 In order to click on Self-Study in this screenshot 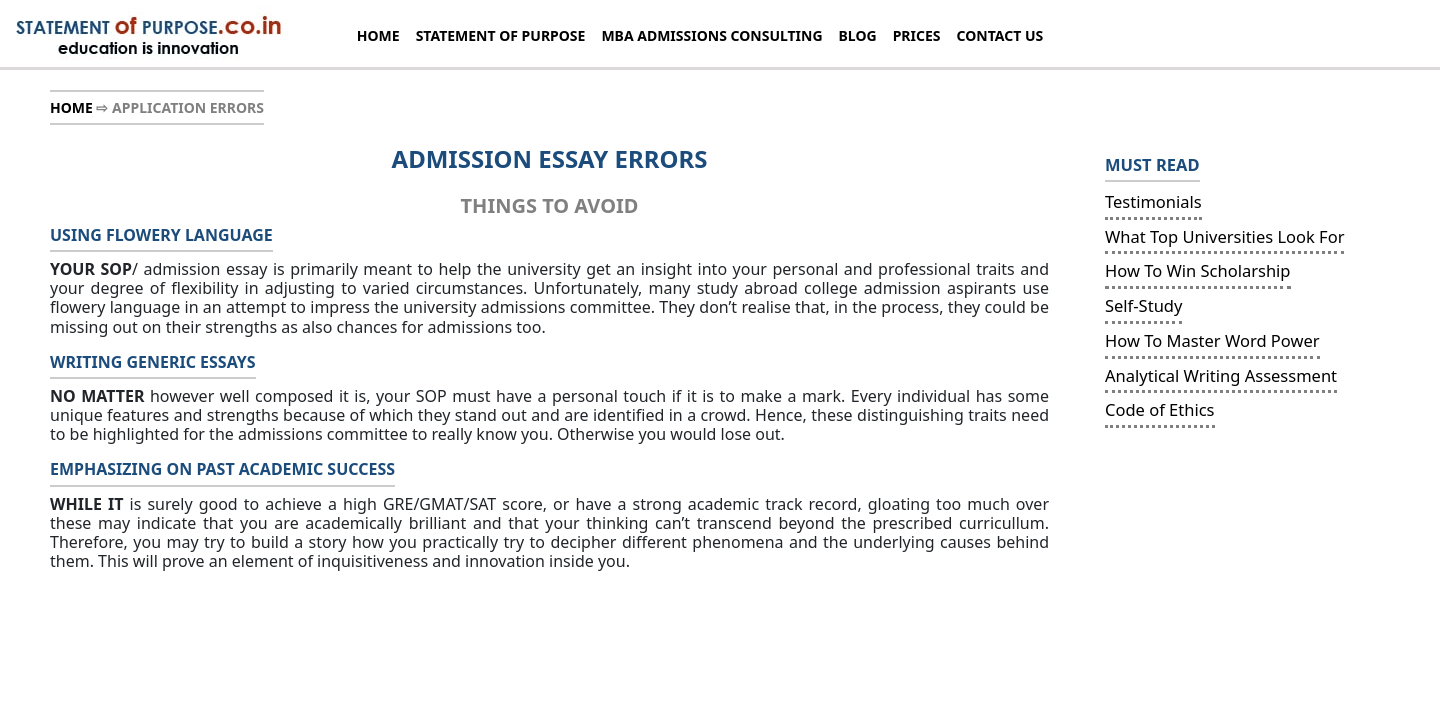, I will do `click(1143, 305)`.